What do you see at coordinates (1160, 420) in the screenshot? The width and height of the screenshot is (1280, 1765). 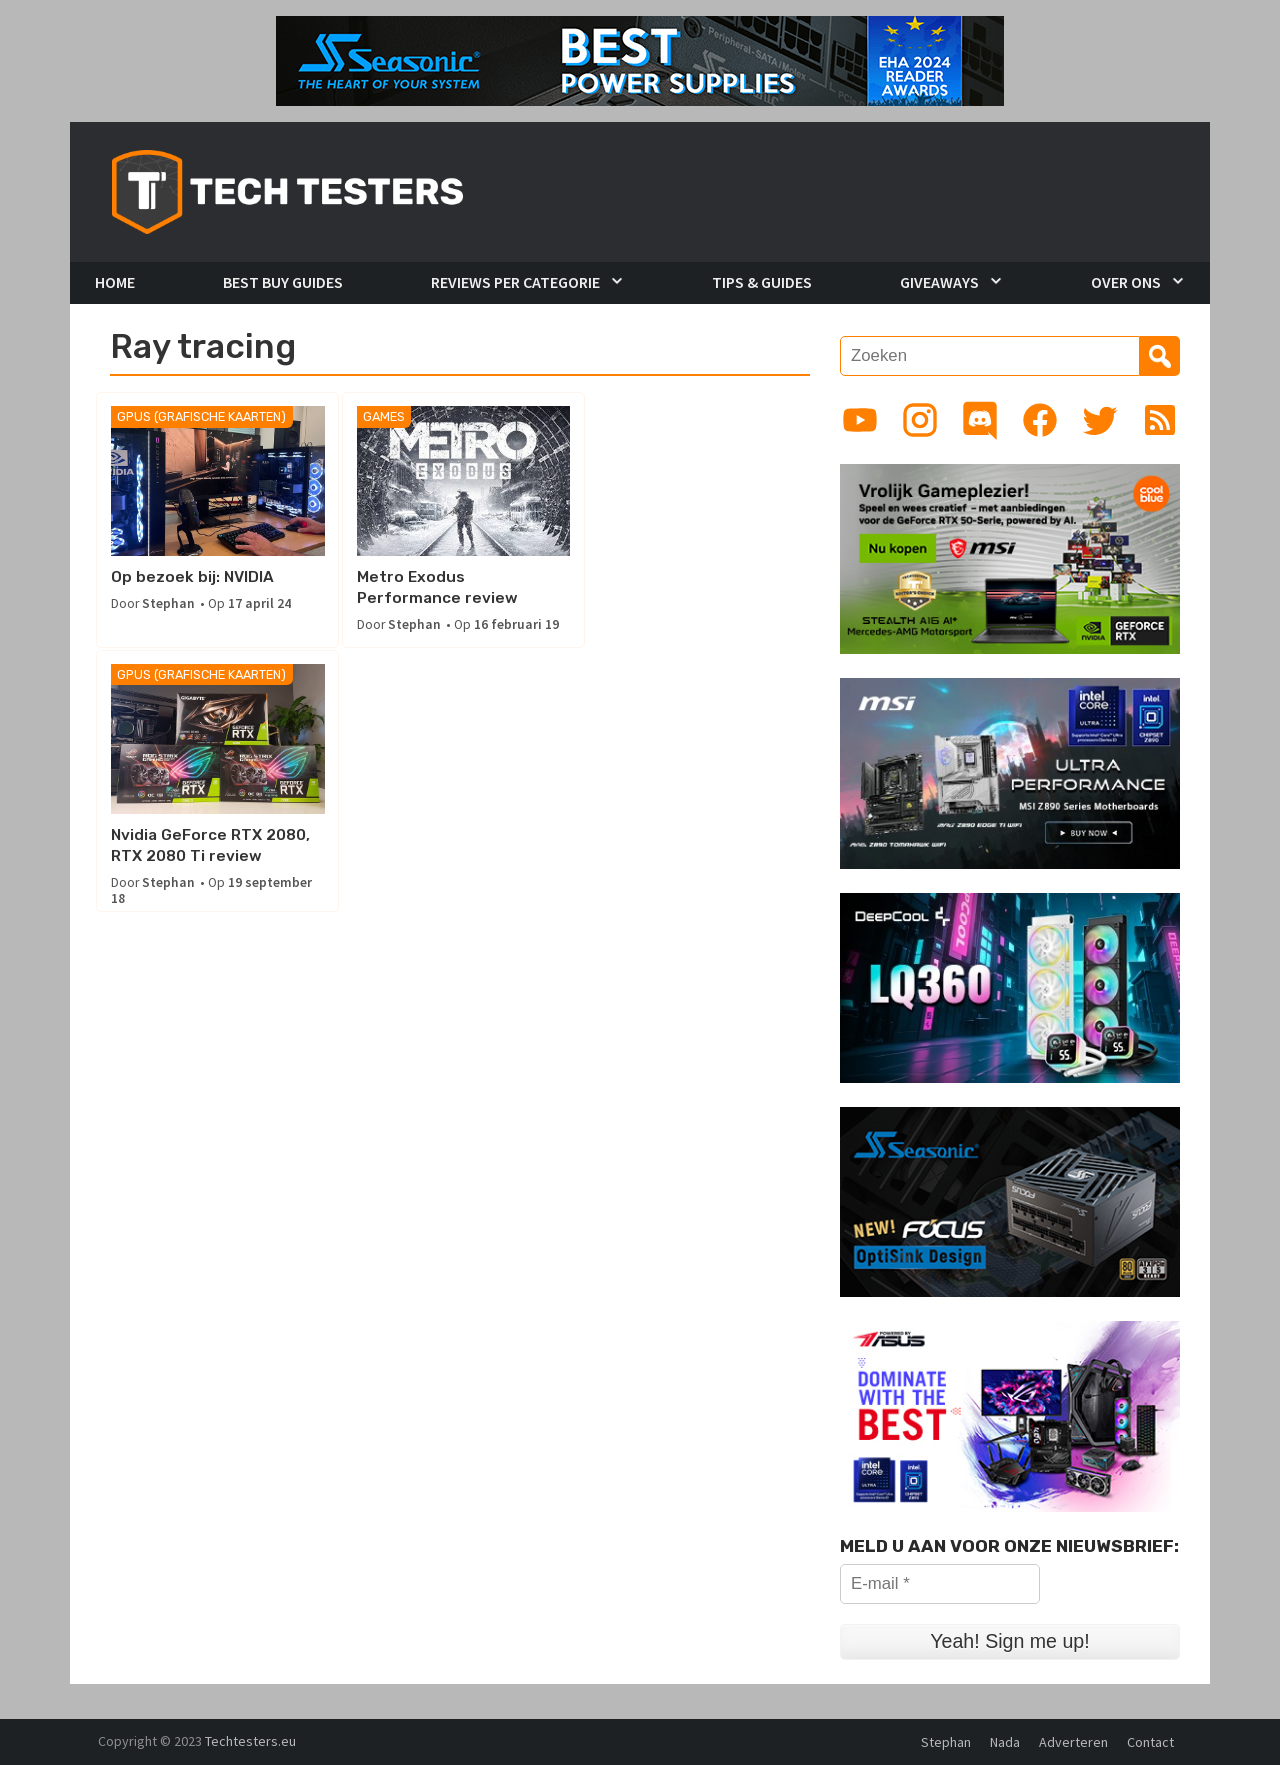 I see `[Link to RSS feed]` at bounding box center [1160, 420].